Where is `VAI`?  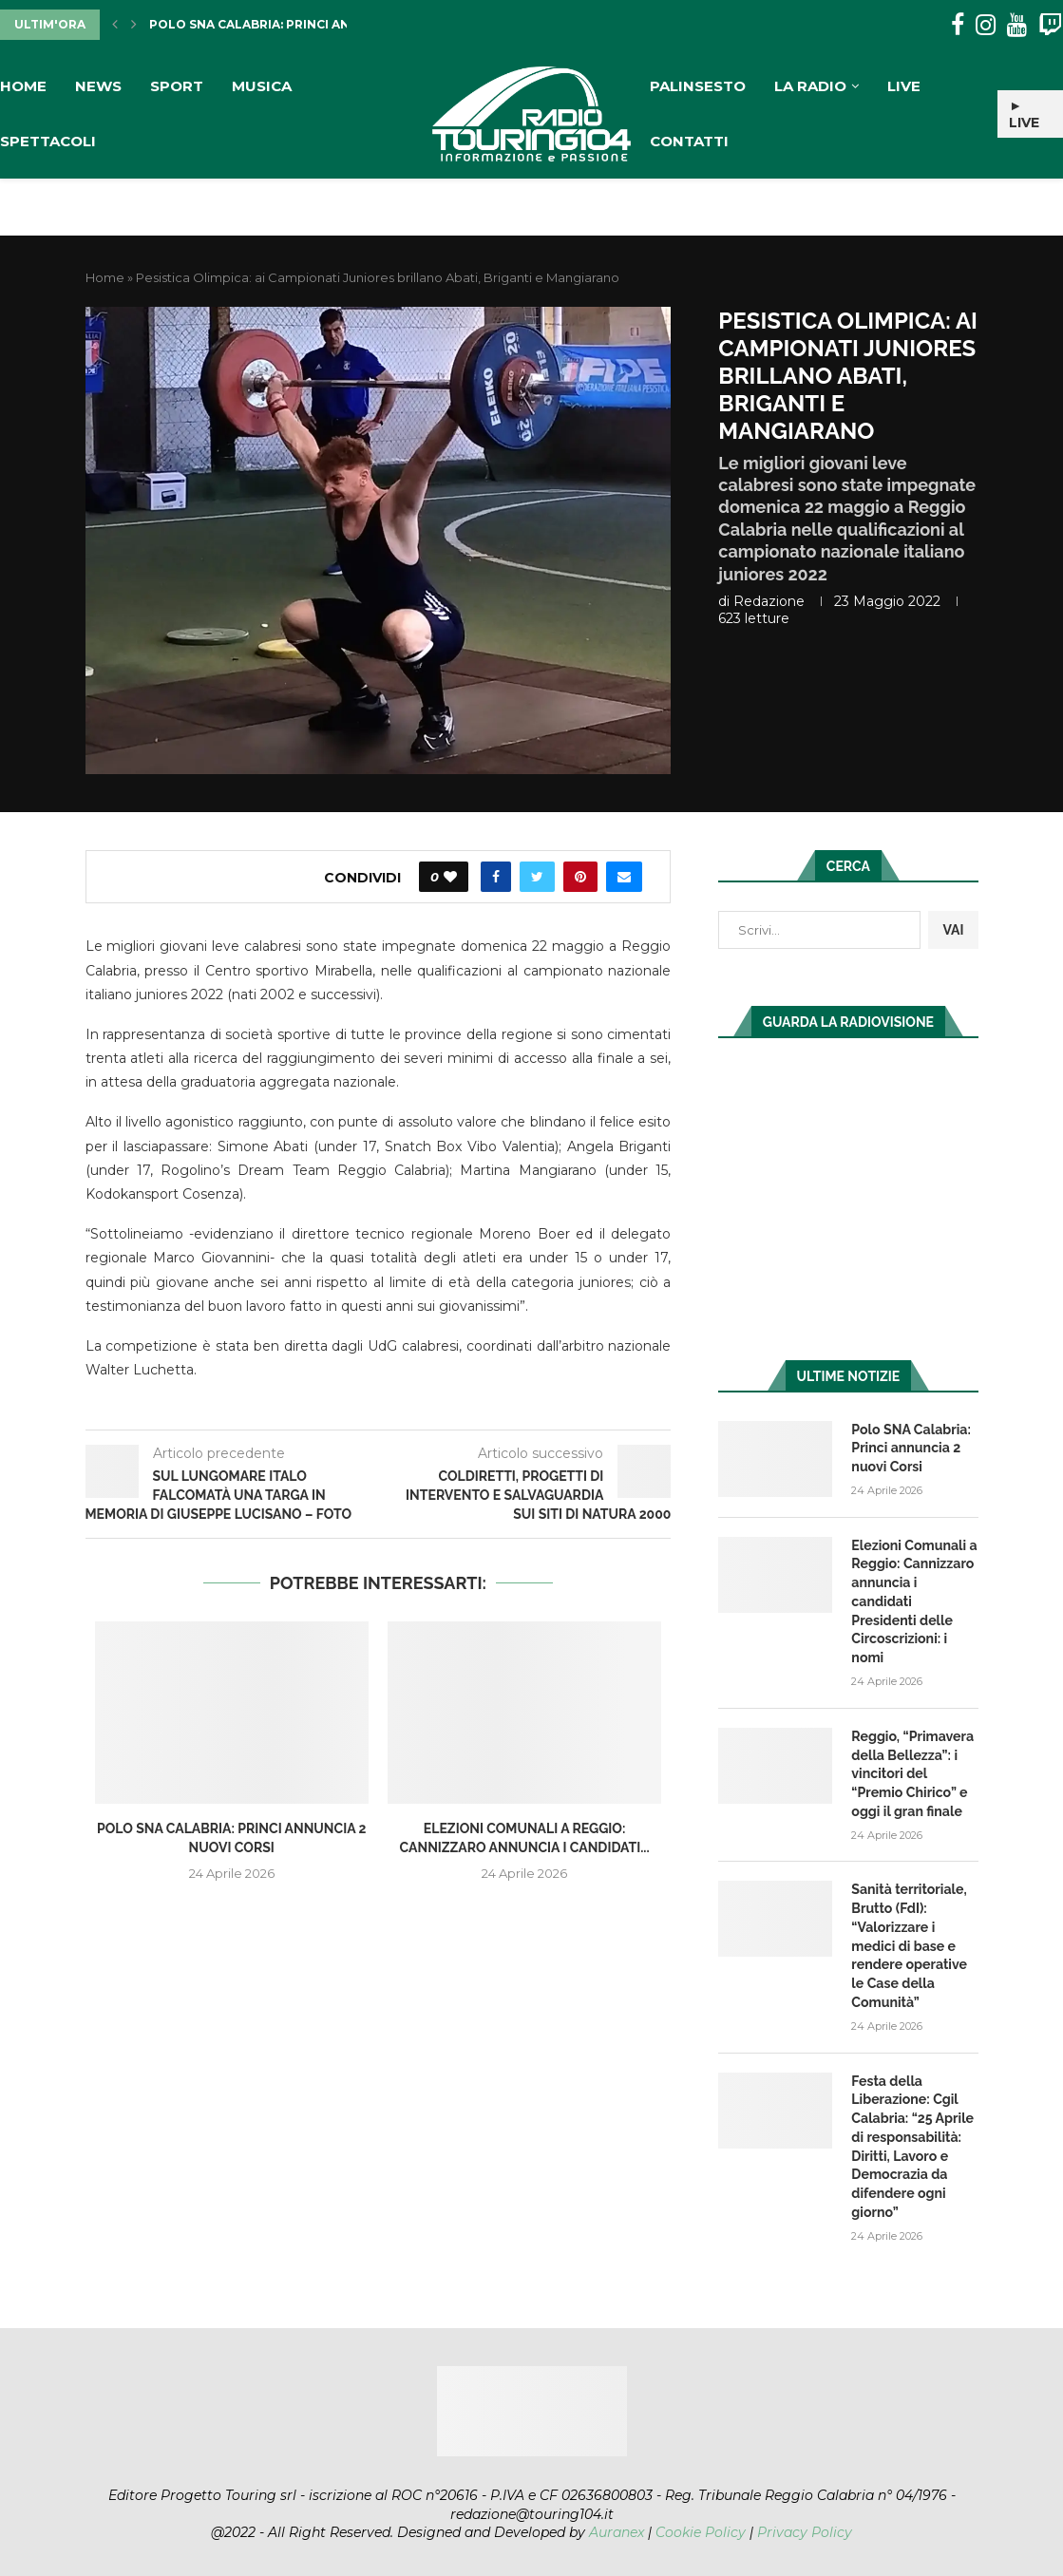
VAI is located at coordinates (952, 930).